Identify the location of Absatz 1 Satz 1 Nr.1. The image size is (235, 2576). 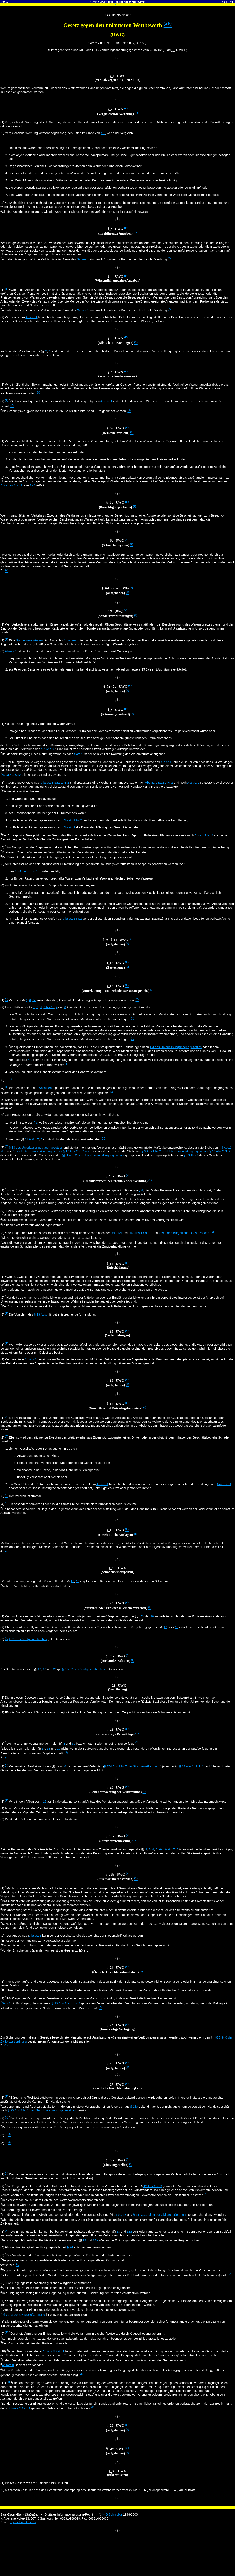
(55, 782).